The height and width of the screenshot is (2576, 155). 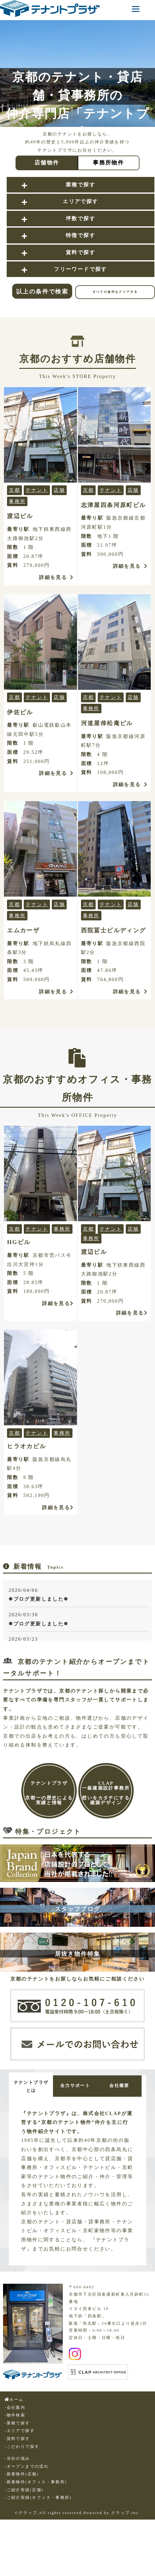 I want to click on 2026/04/06, so click(x=79, y=1596).